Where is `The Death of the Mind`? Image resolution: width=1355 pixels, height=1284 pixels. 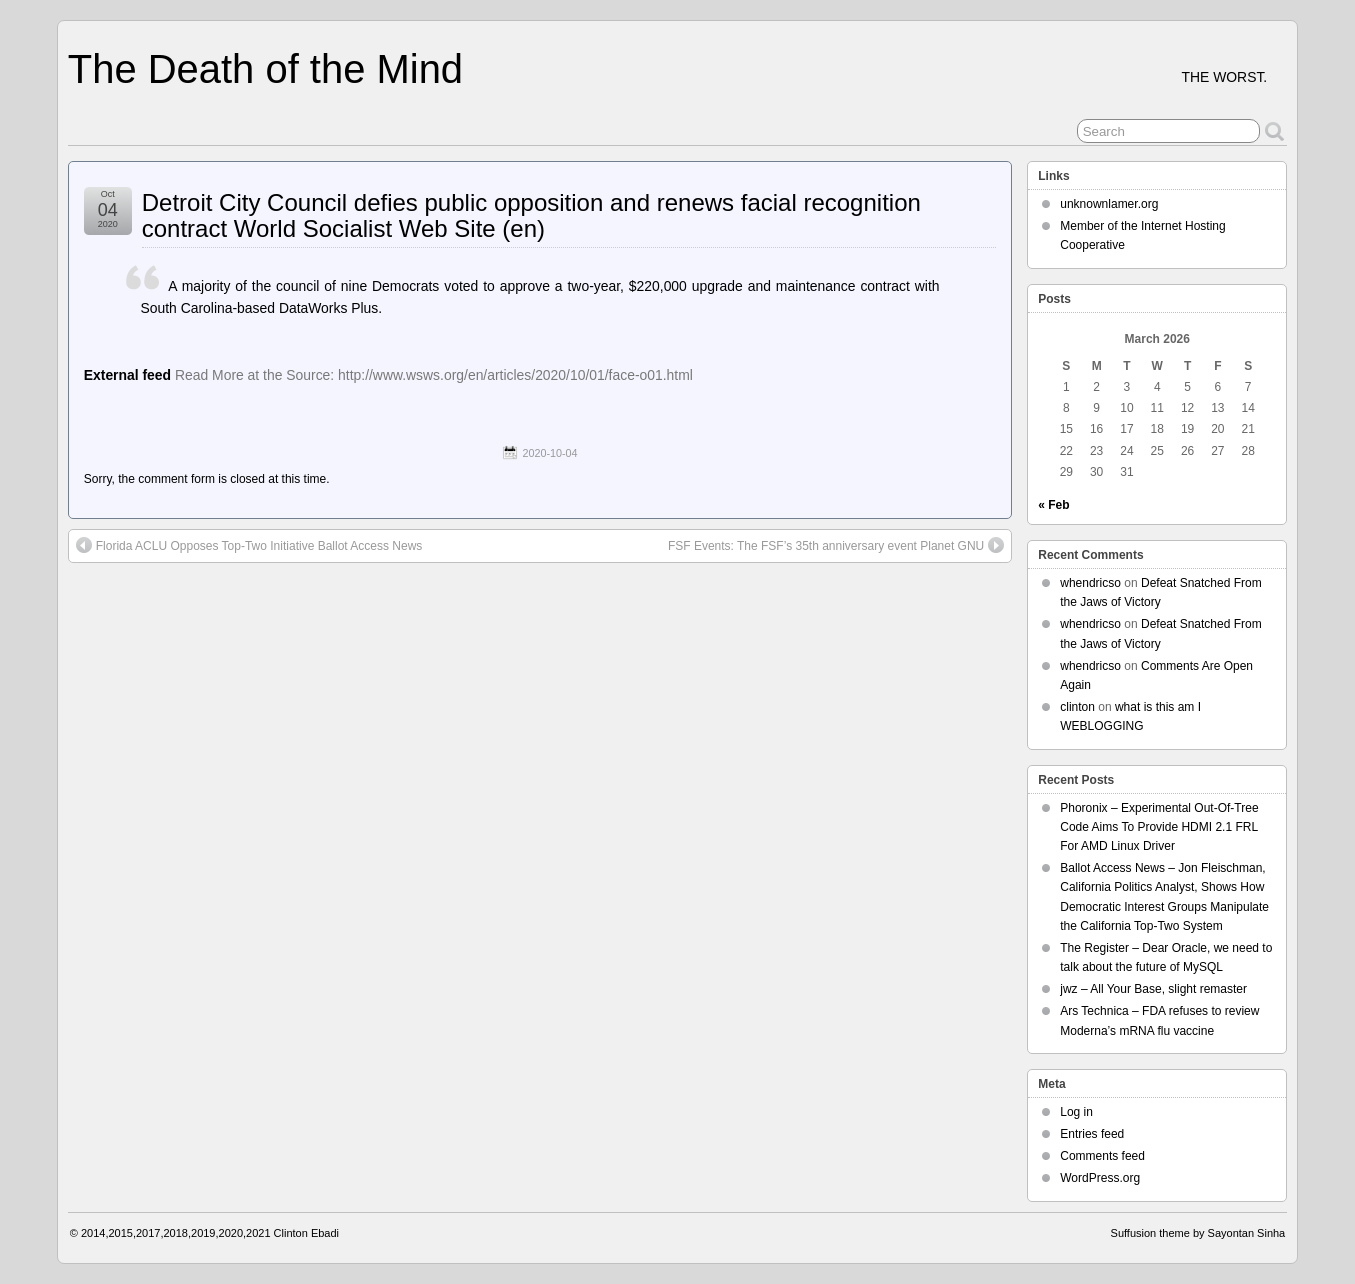
The Death of the Mind is located at coordinates (265, 69).